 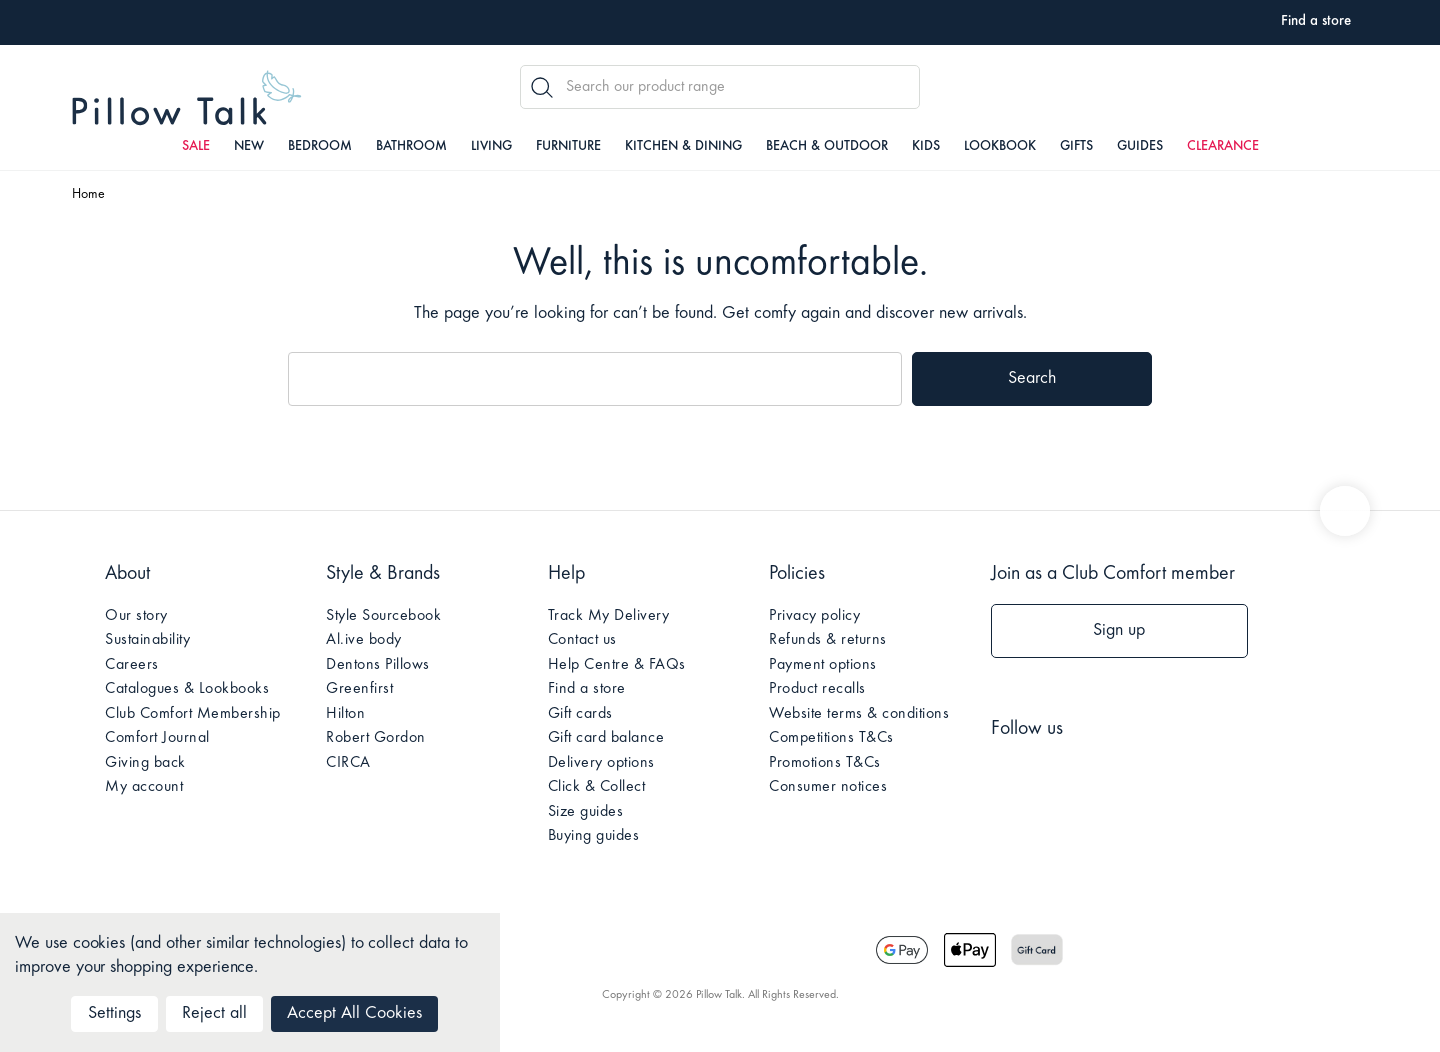 What do you see at coordinates (594, 836) in the screenshot?
I see `Buying guides` at bounding box center [594, 836].